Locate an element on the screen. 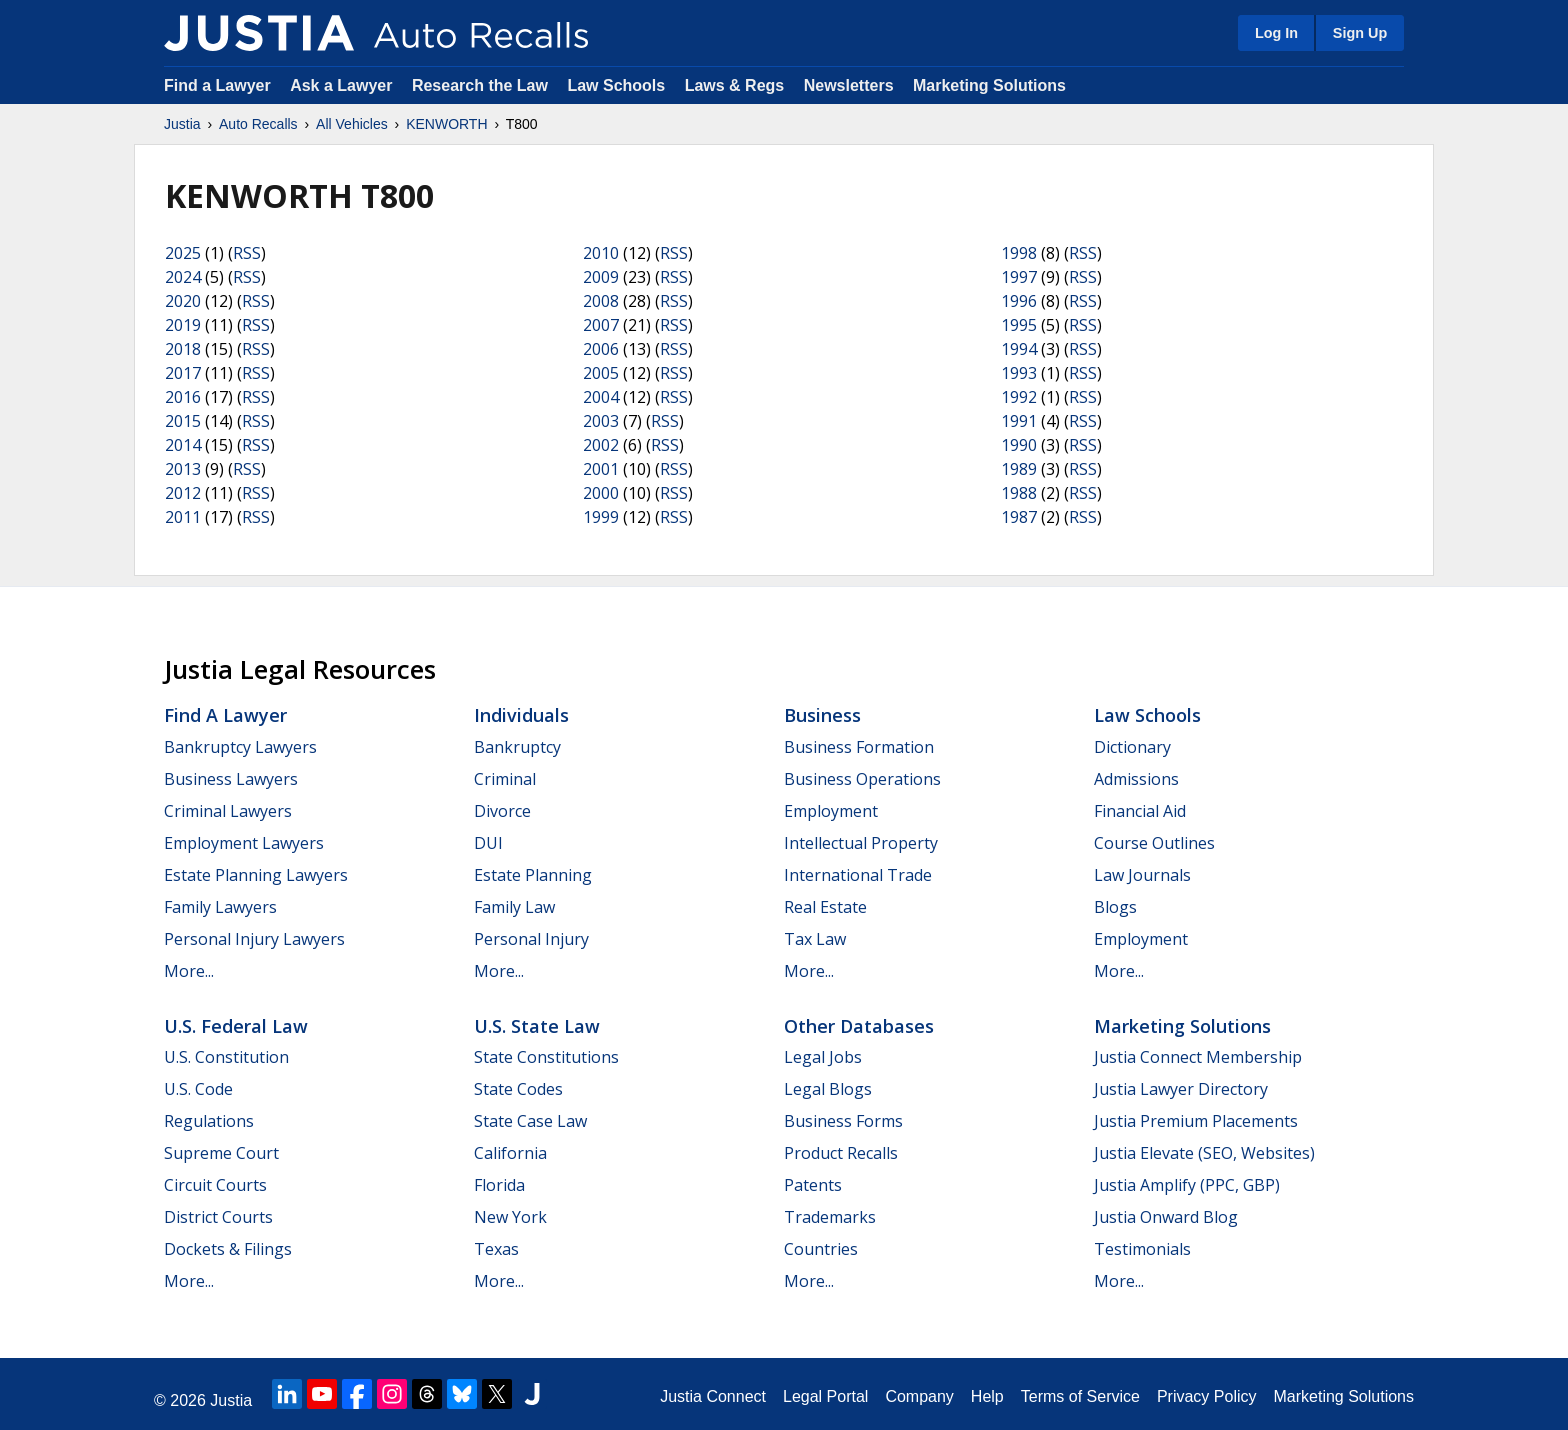  U.S. State Law is located at coordinates (537, 1026).